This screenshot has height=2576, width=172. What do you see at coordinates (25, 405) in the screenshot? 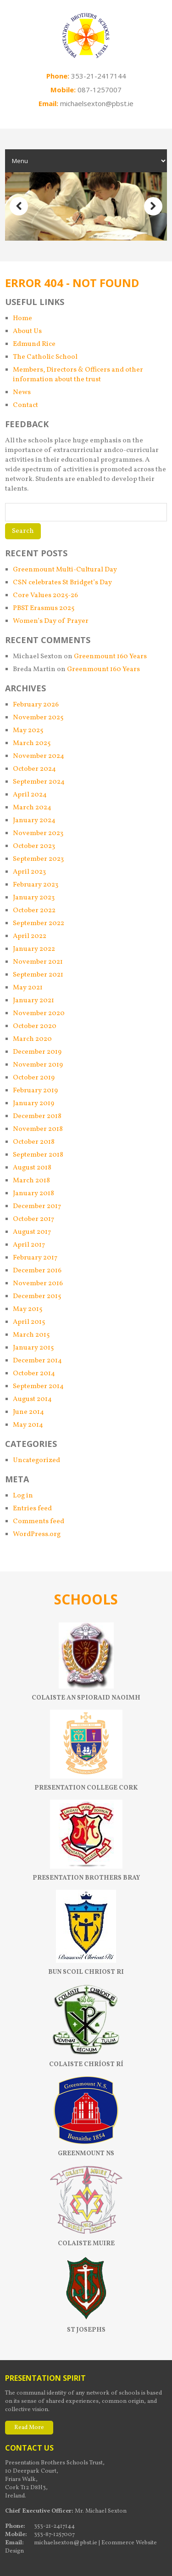
I see `Contact` at bounding box center [25, 405].